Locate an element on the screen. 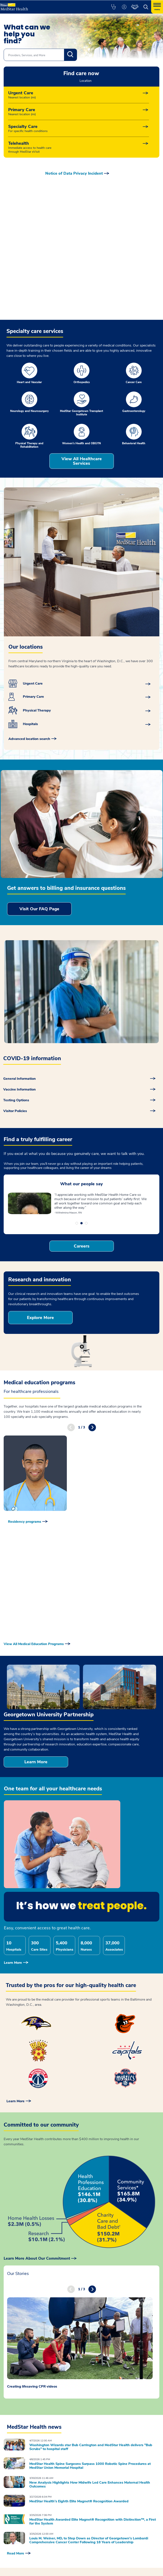 This screenshot has height=2576, width=163. MedStar Health Awarded Elite Magnet® Recognition with Distinction™, a First for the System is located at coordinates (92, 2382).